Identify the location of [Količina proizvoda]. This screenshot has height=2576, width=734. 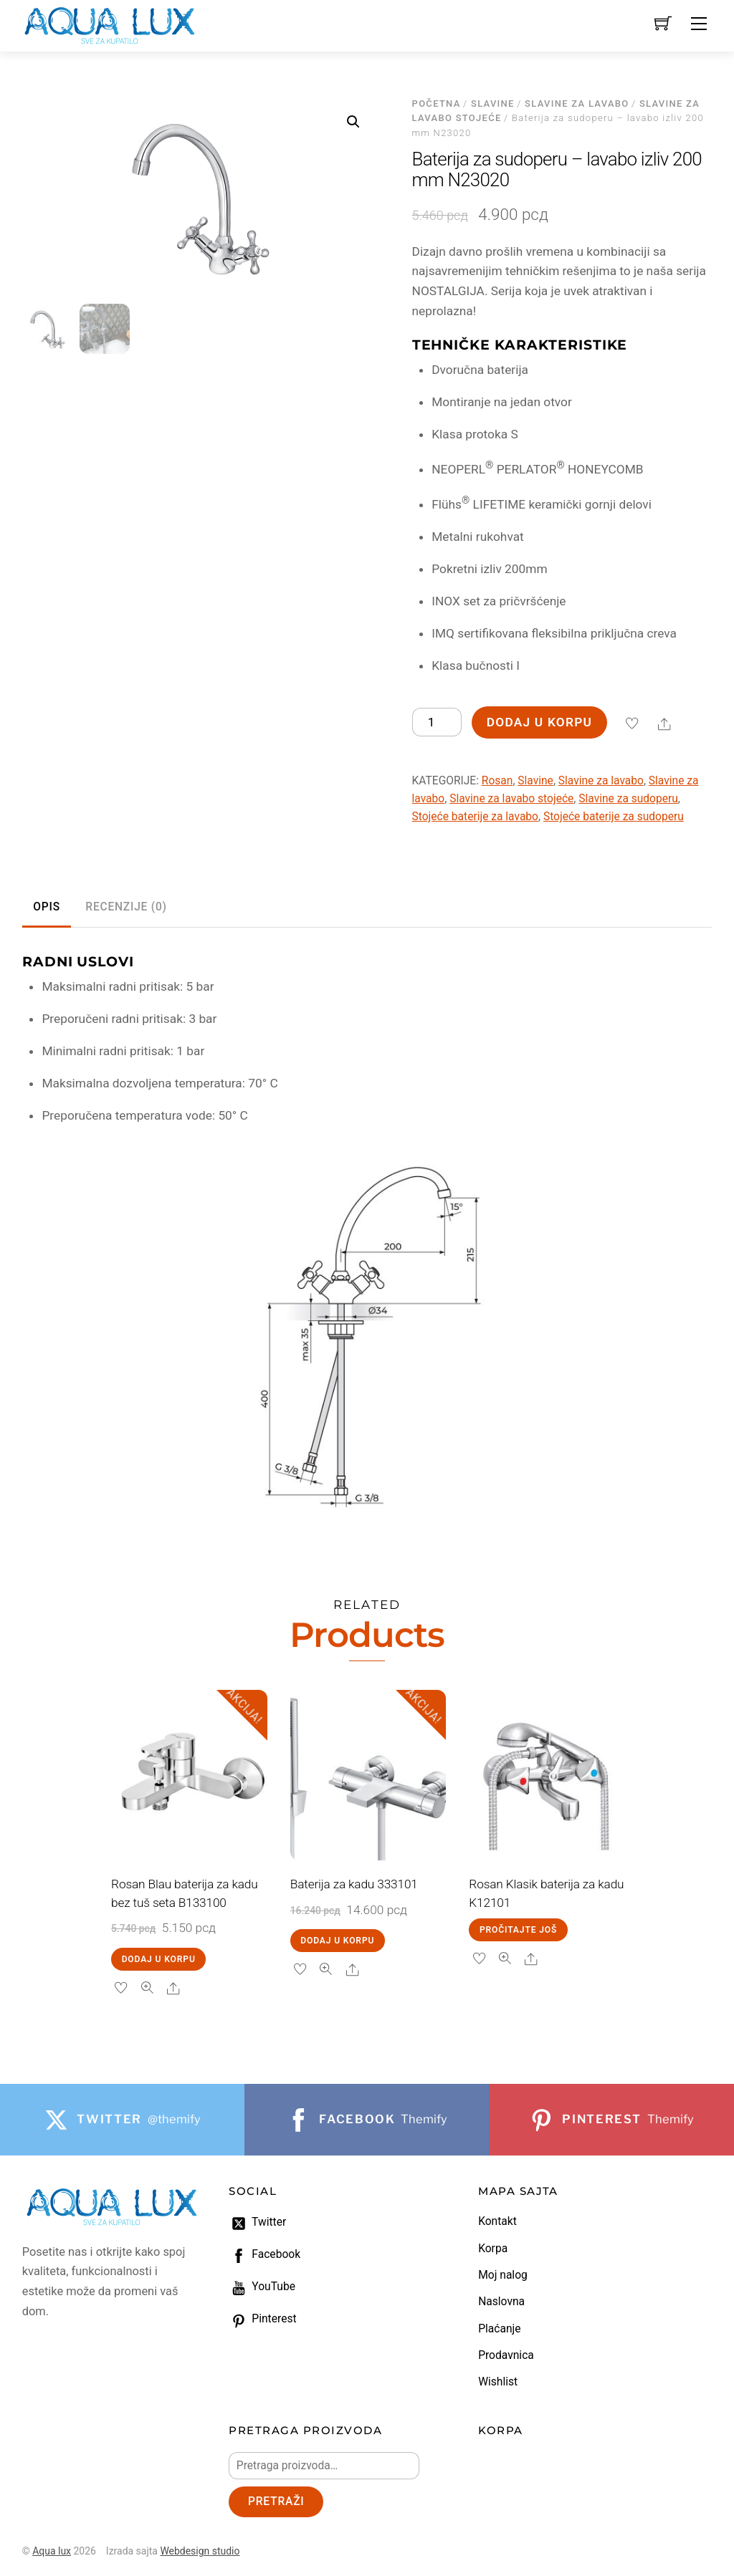
(437, 722).